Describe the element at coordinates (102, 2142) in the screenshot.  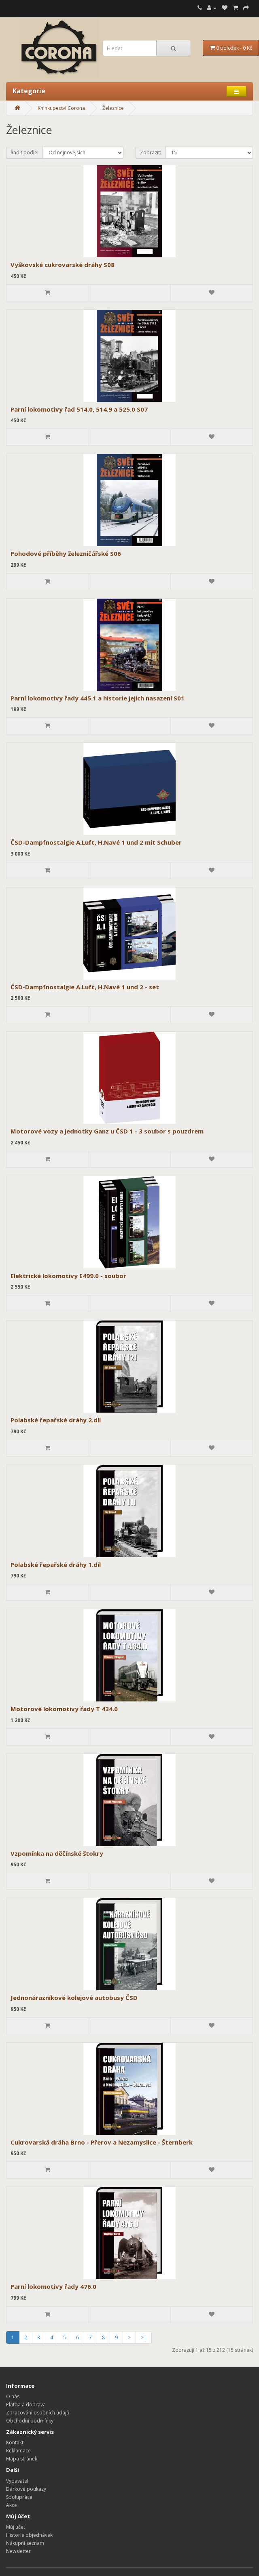
I see `Cukrovarská dráha Brno - Přerov a Nezamyslice - Šternberk` at that location.